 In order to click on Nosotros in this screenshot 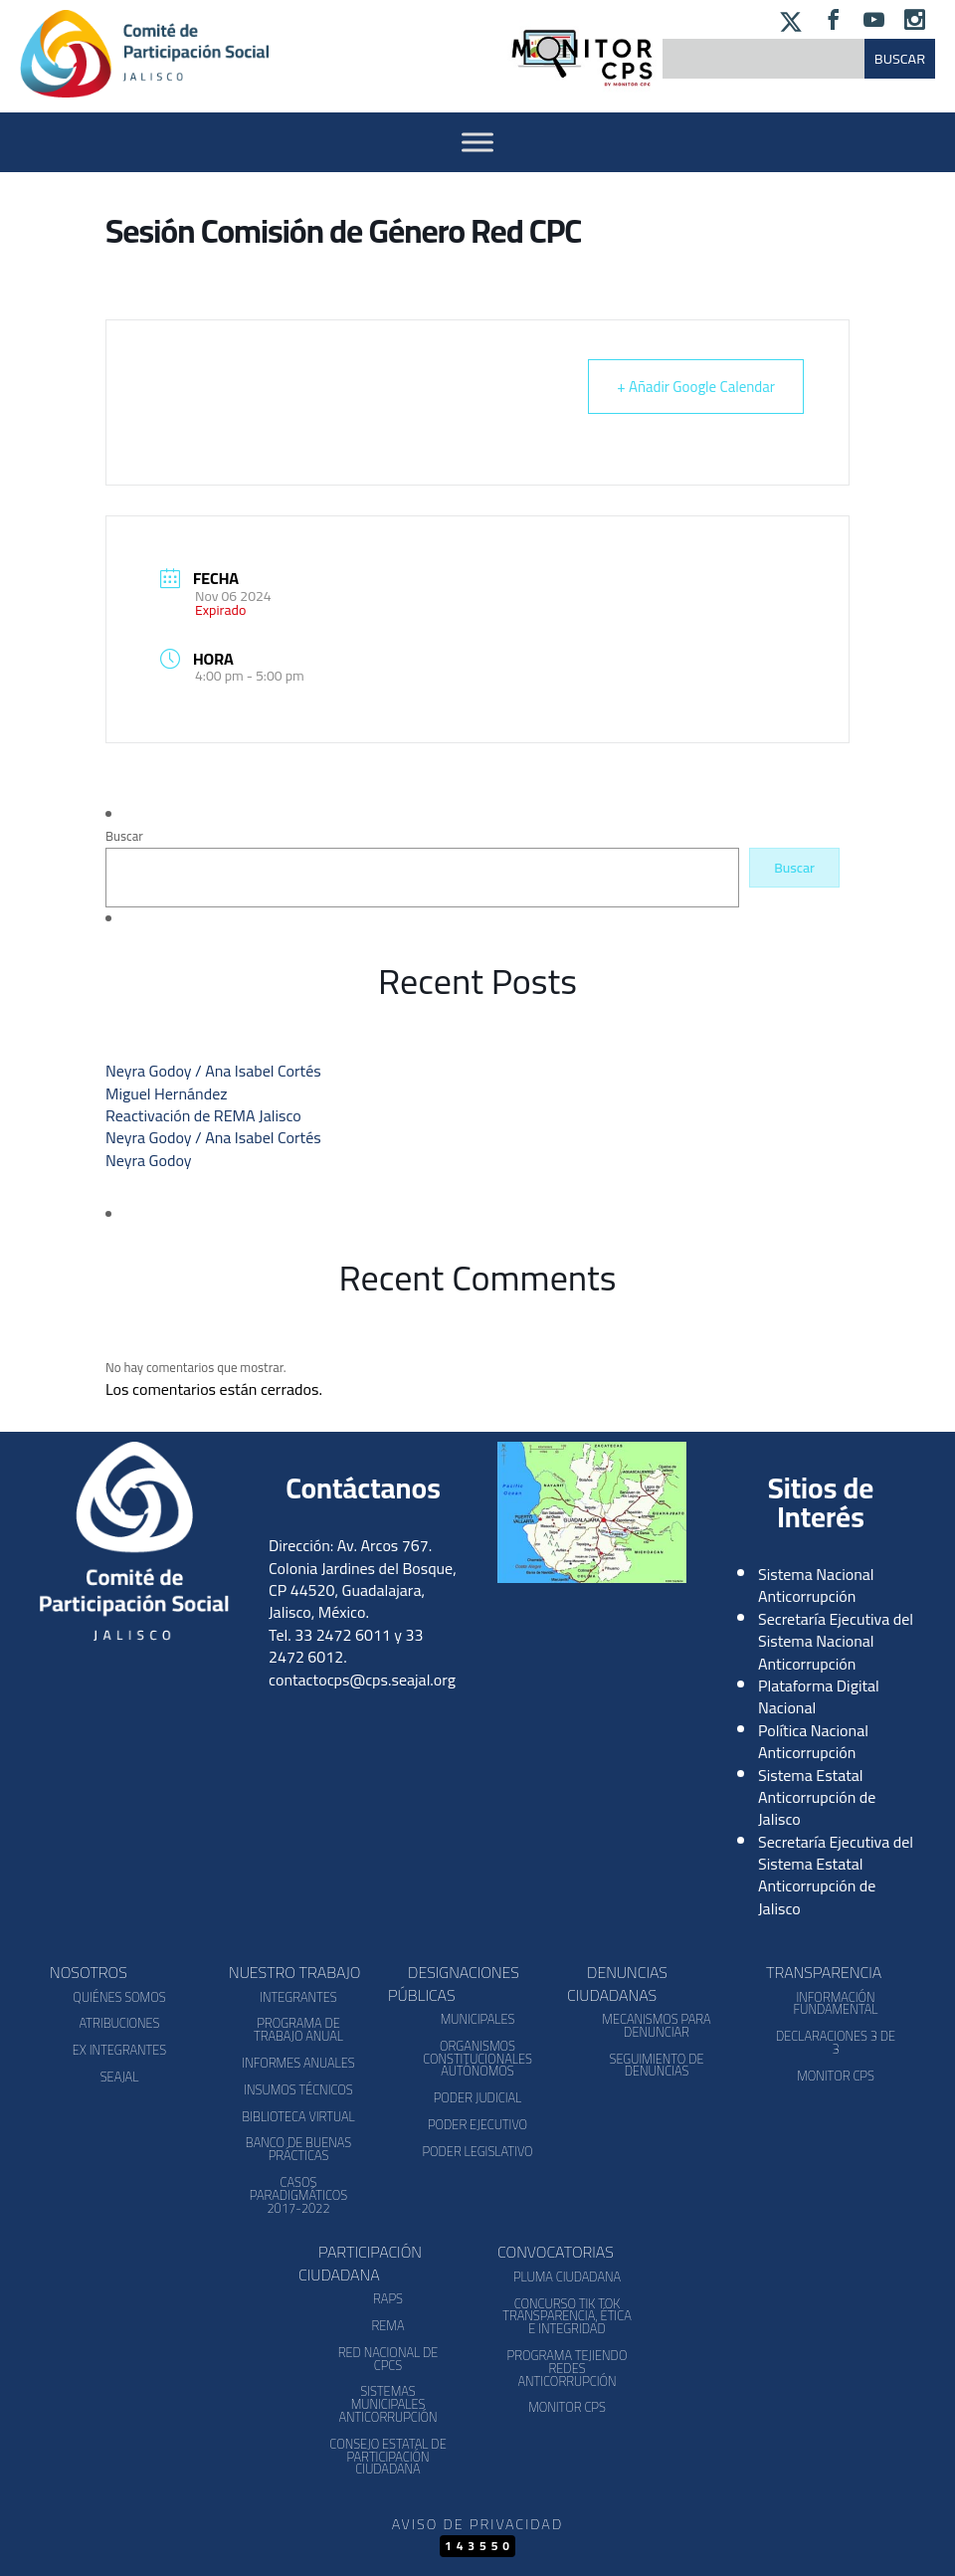, I will do `click(88, 1972)`.